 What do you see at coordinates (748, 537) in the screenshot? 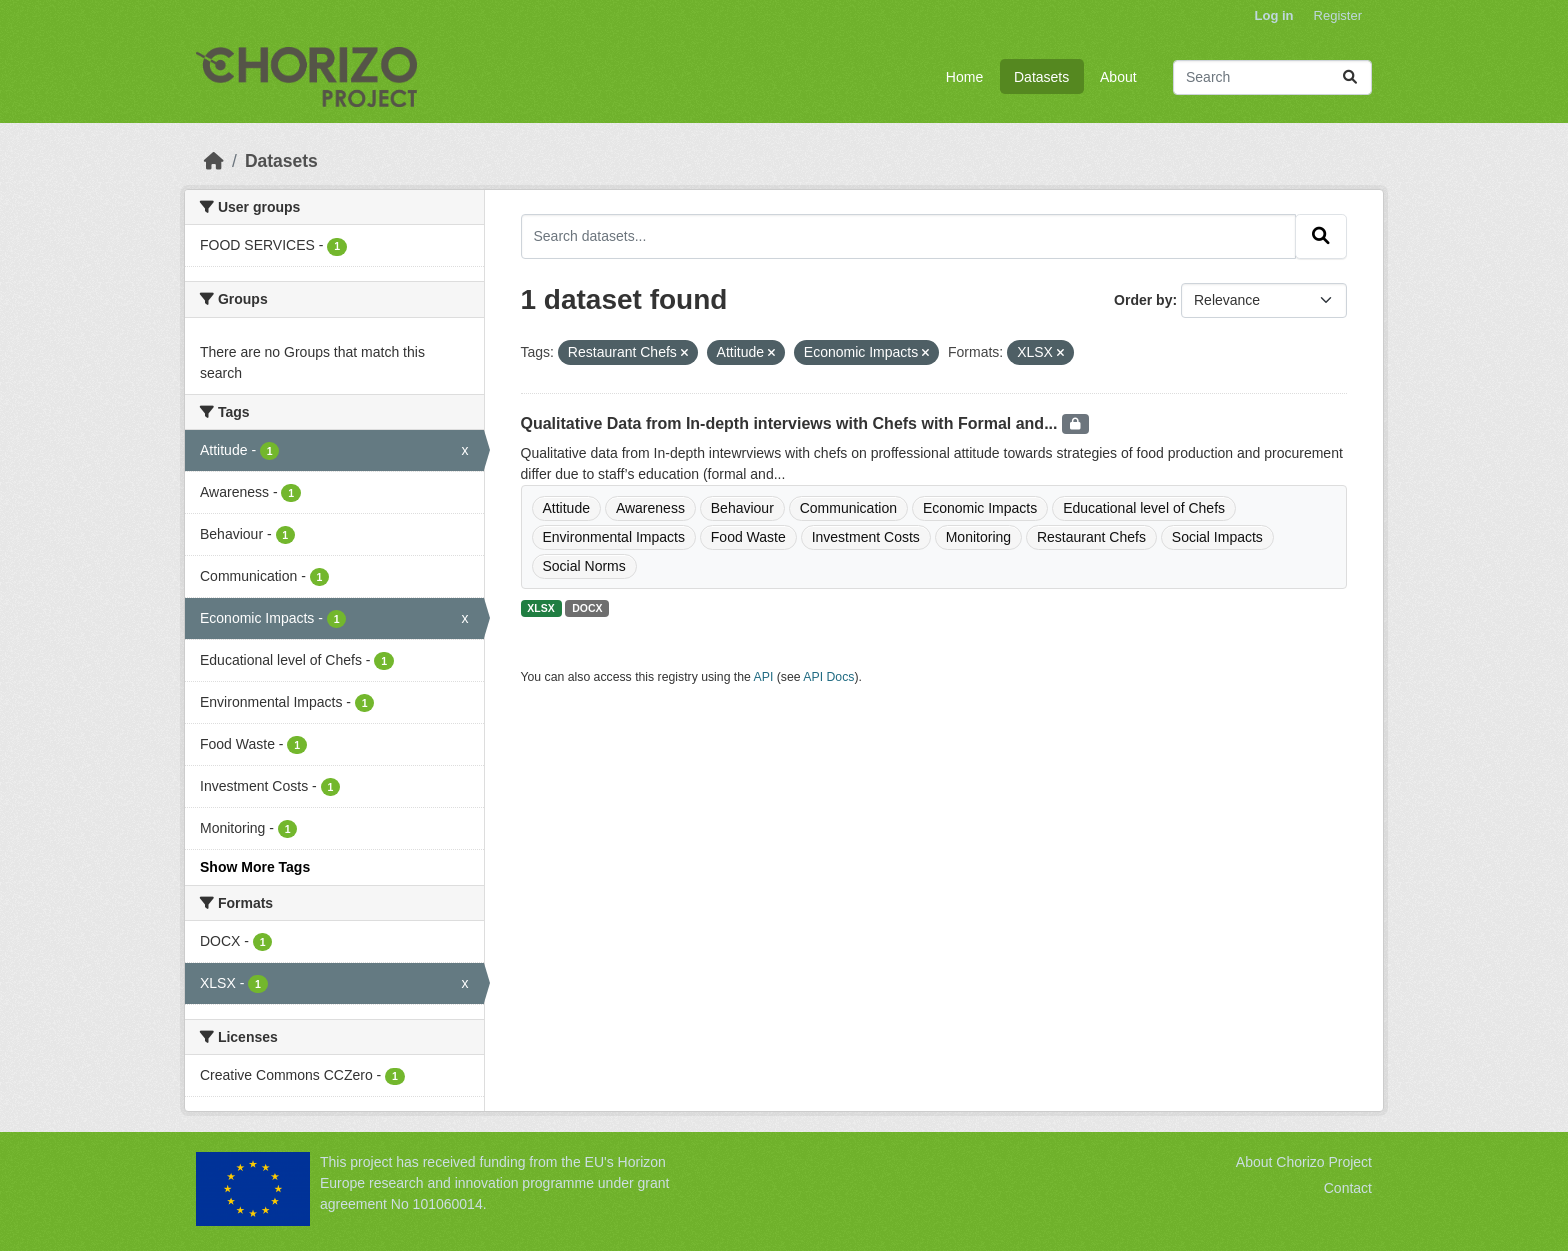
I see `Food Waste` at bounding box center [748, 537].